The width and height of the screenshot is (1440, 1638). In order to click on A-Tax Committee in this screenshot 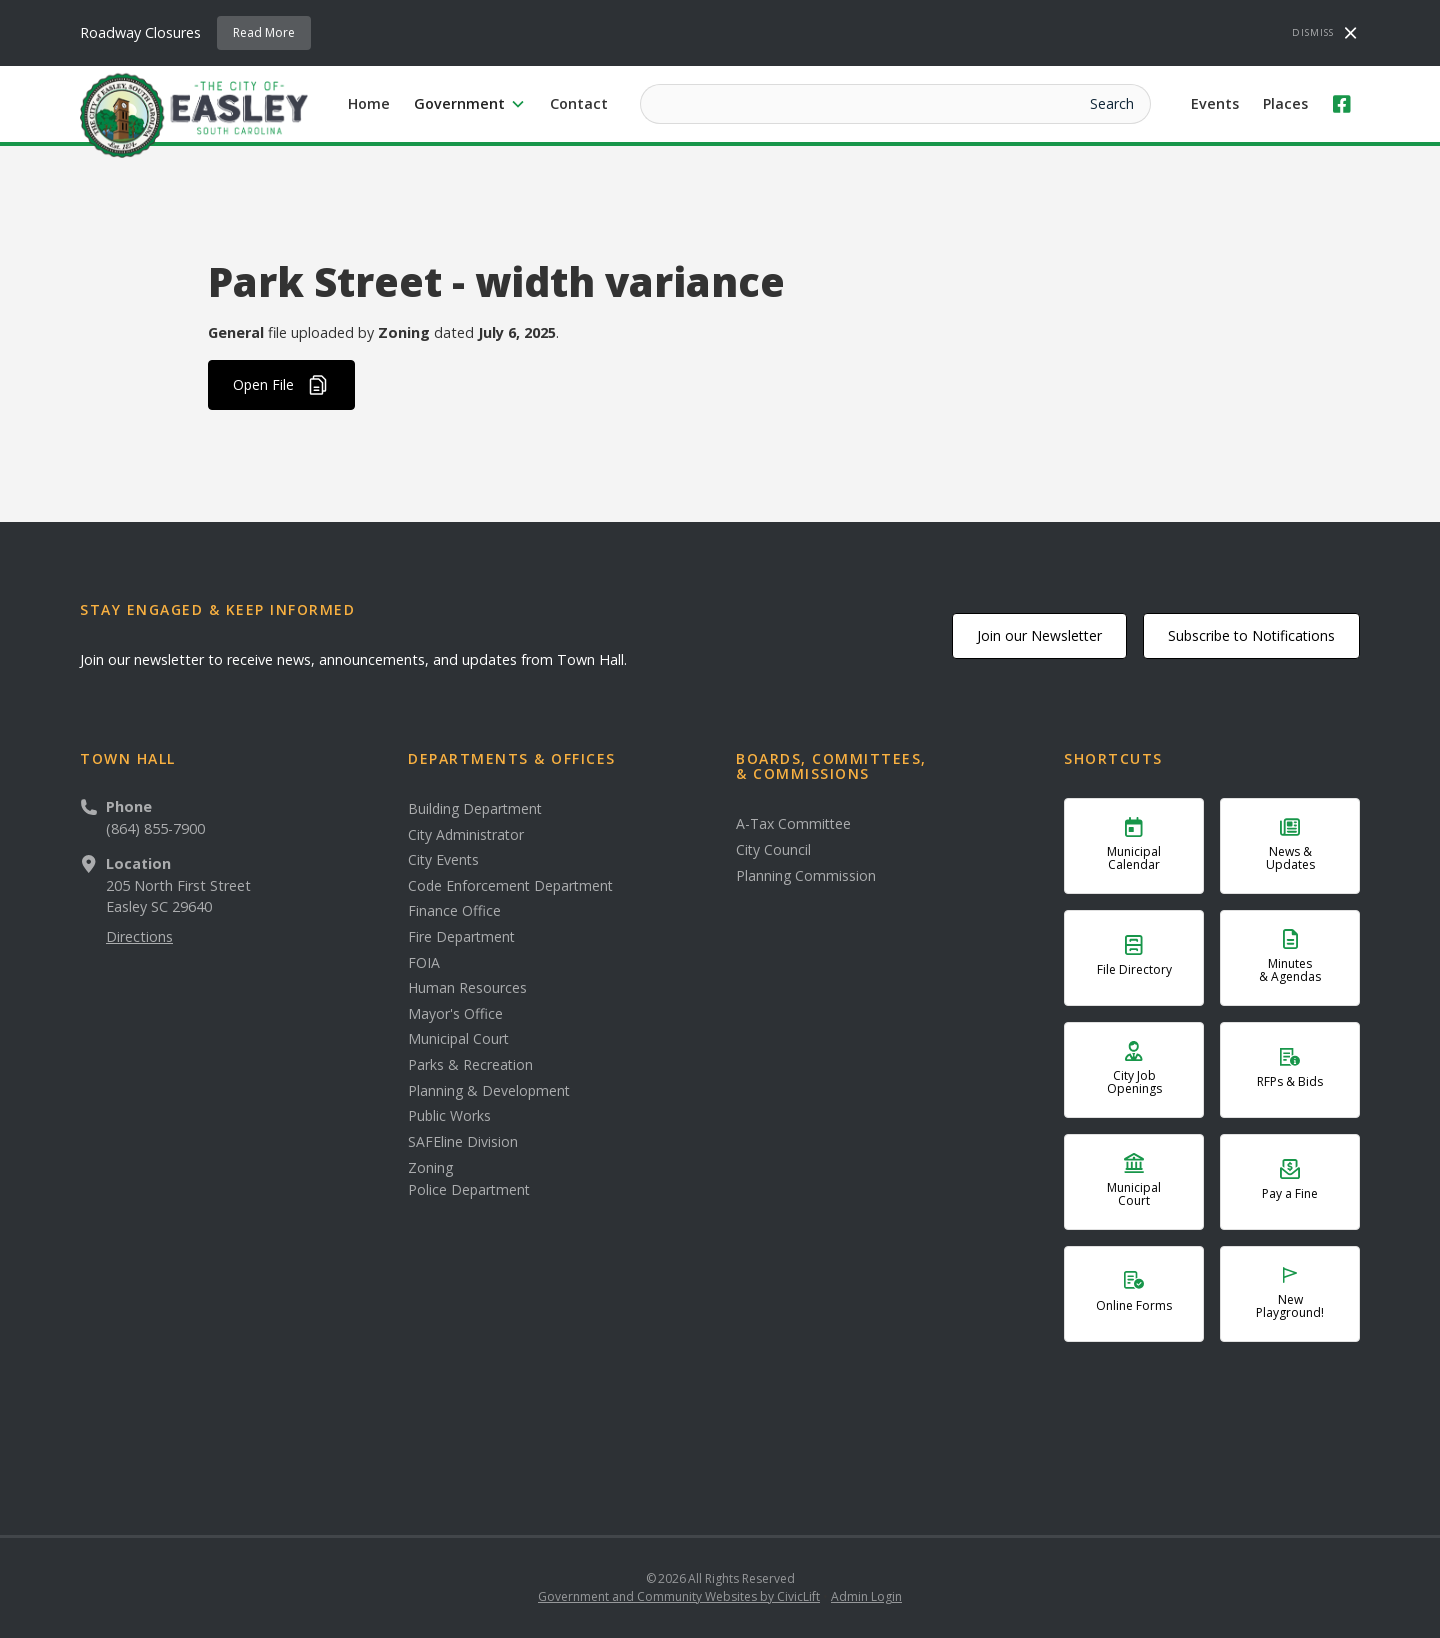, I will do `click(793, 824)`.